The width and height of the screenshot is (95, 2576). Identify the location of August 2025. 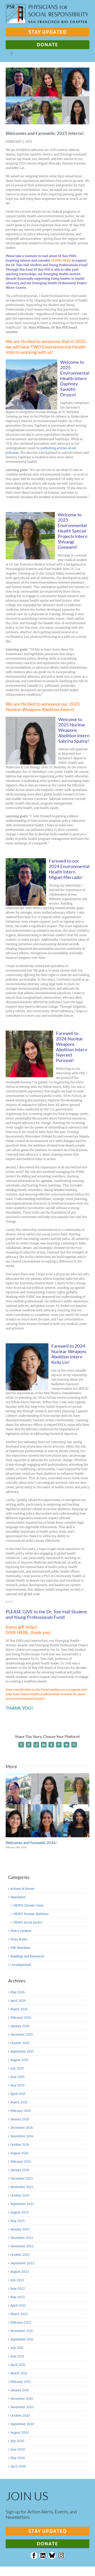
(19, 2060).